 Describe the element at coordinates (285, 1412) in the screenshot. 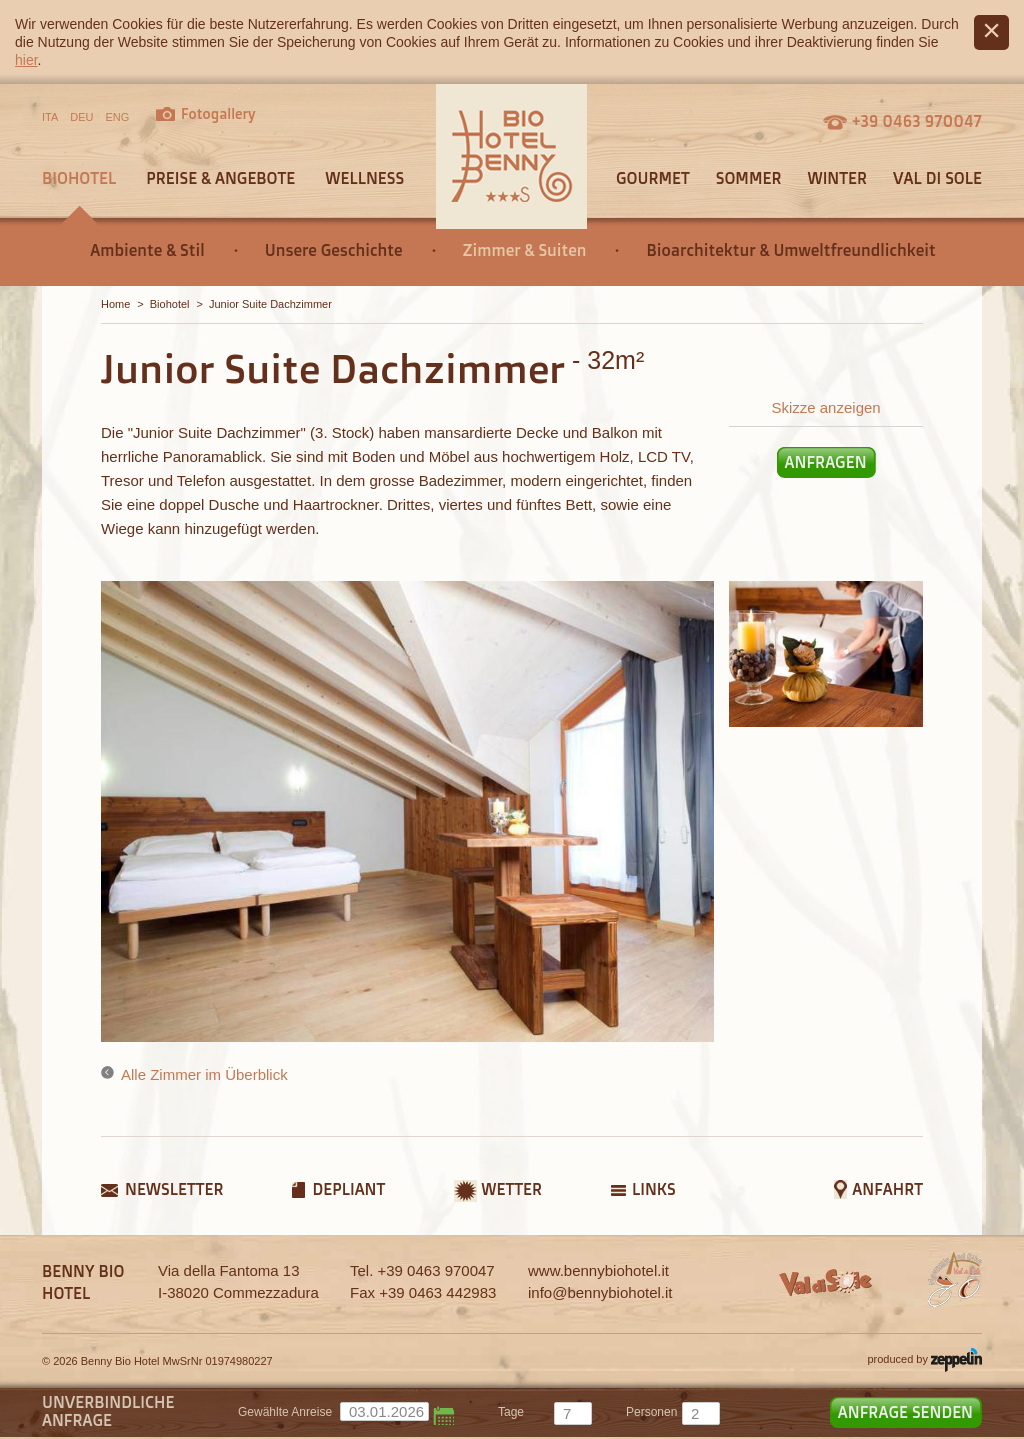

I see `Gewählte Anreise` at that location.